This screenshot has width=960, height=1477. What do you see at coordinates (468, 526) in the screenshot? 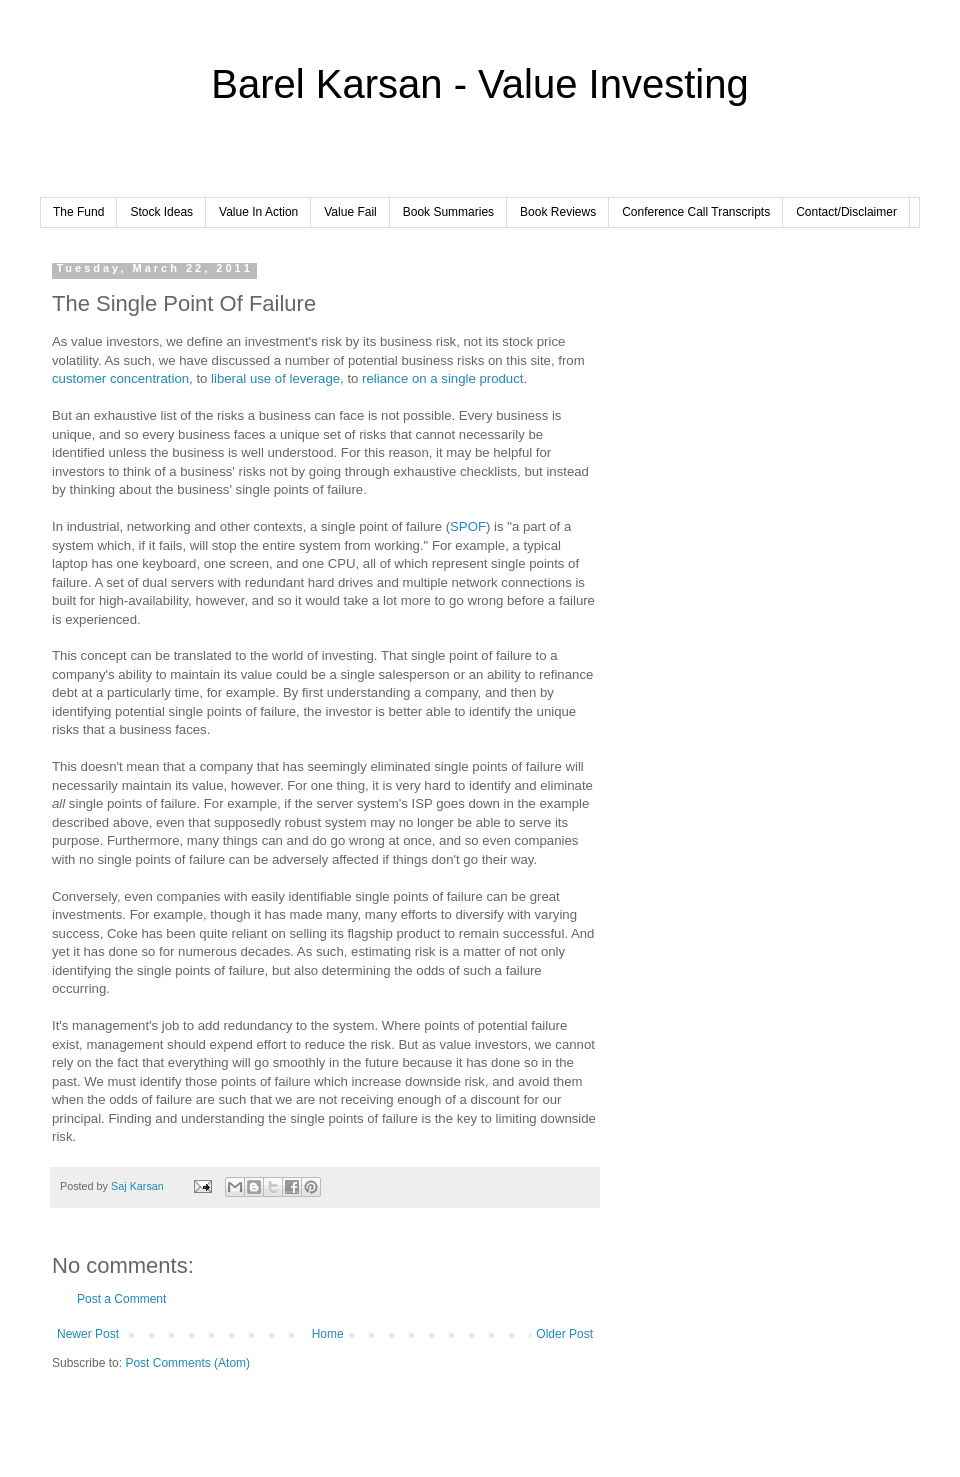
I see `SPOF` at bounding box center [468, 526].